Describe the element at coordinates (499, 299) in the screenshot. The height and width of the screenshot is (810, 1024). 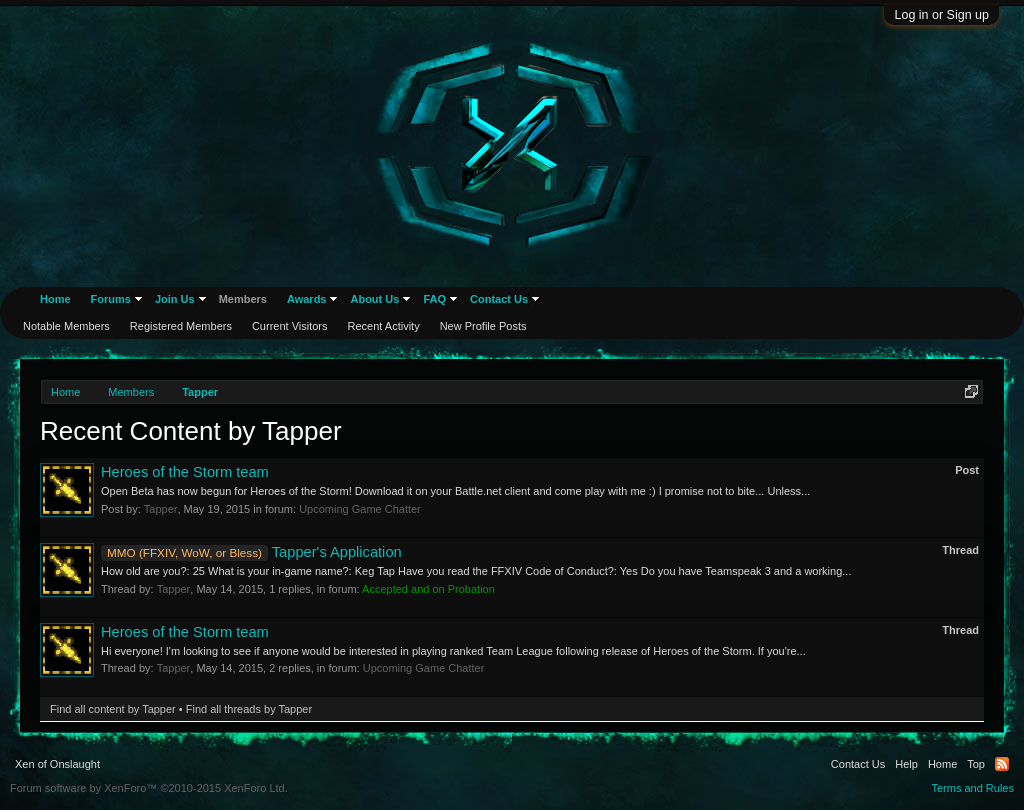
I see `Contact Us` at that location.